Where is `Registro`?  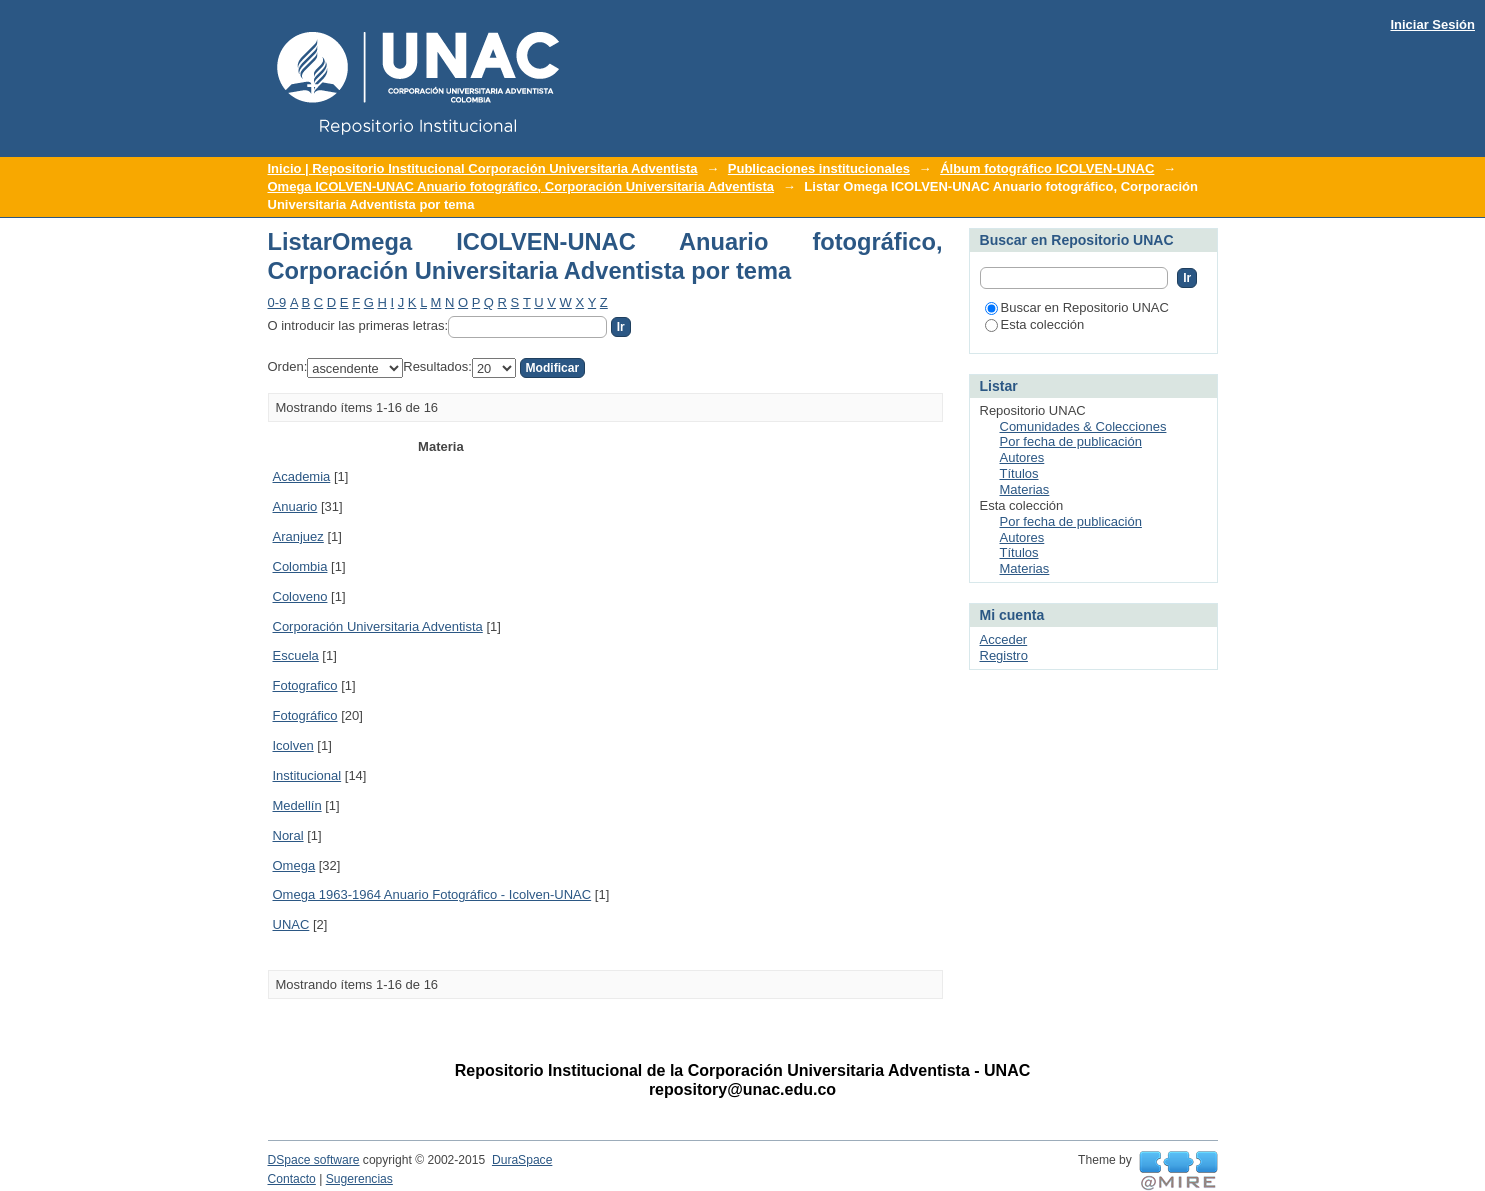
Registro is located at coordinates (1004, 655).